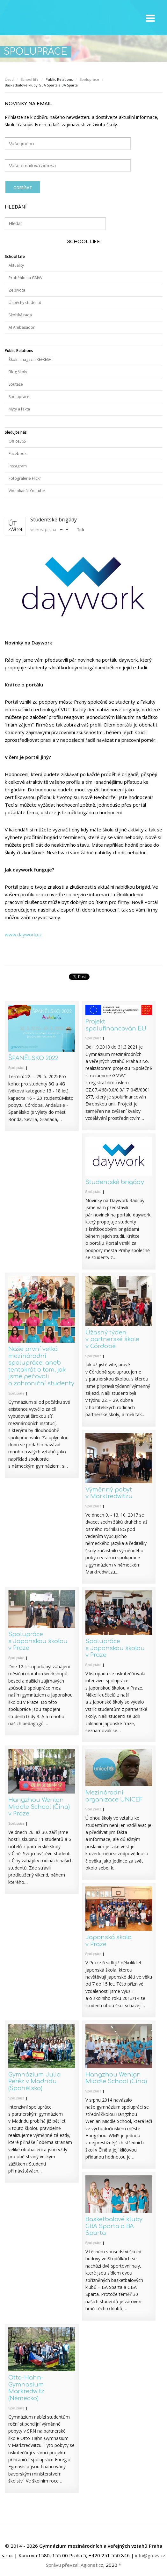  Describe the element at coordinates (27, 490) in the screenshot. I see `Videokanál Youtube` at that location.